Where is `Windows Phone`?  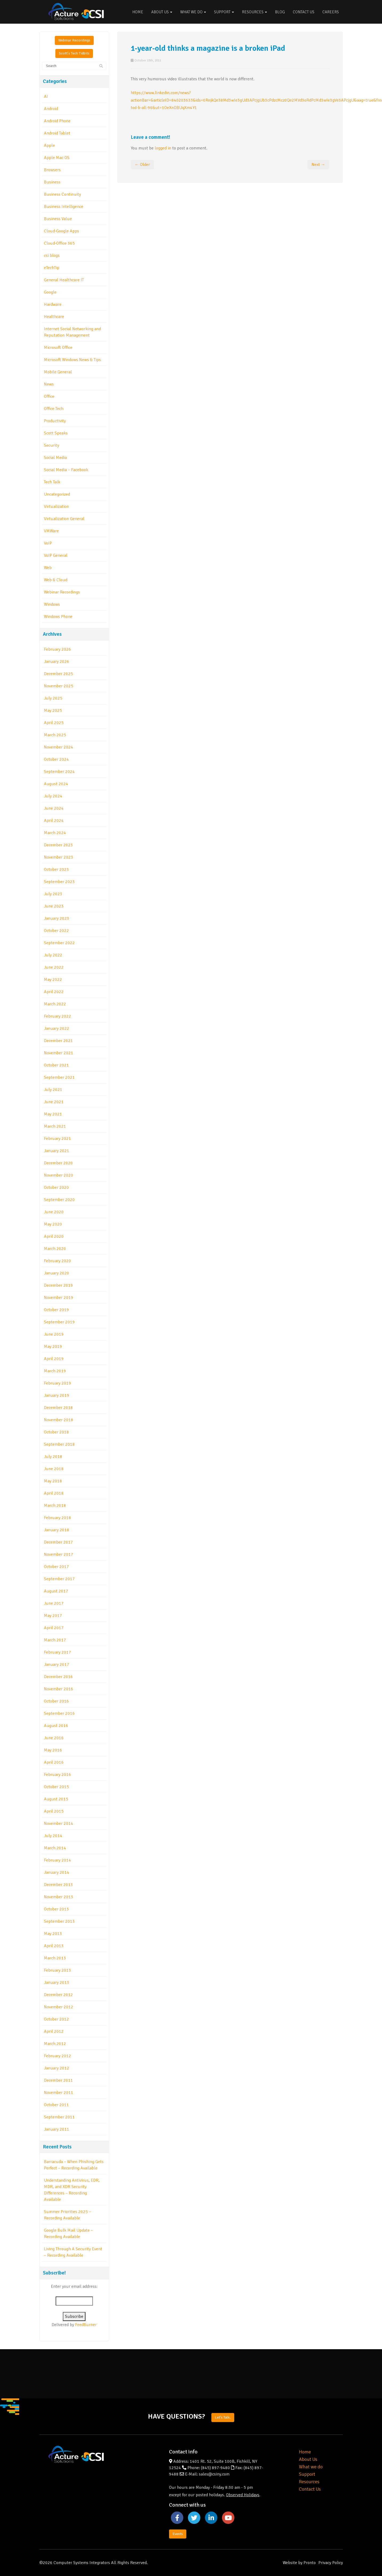 Windows Phone is located at coordinates (58, 616).